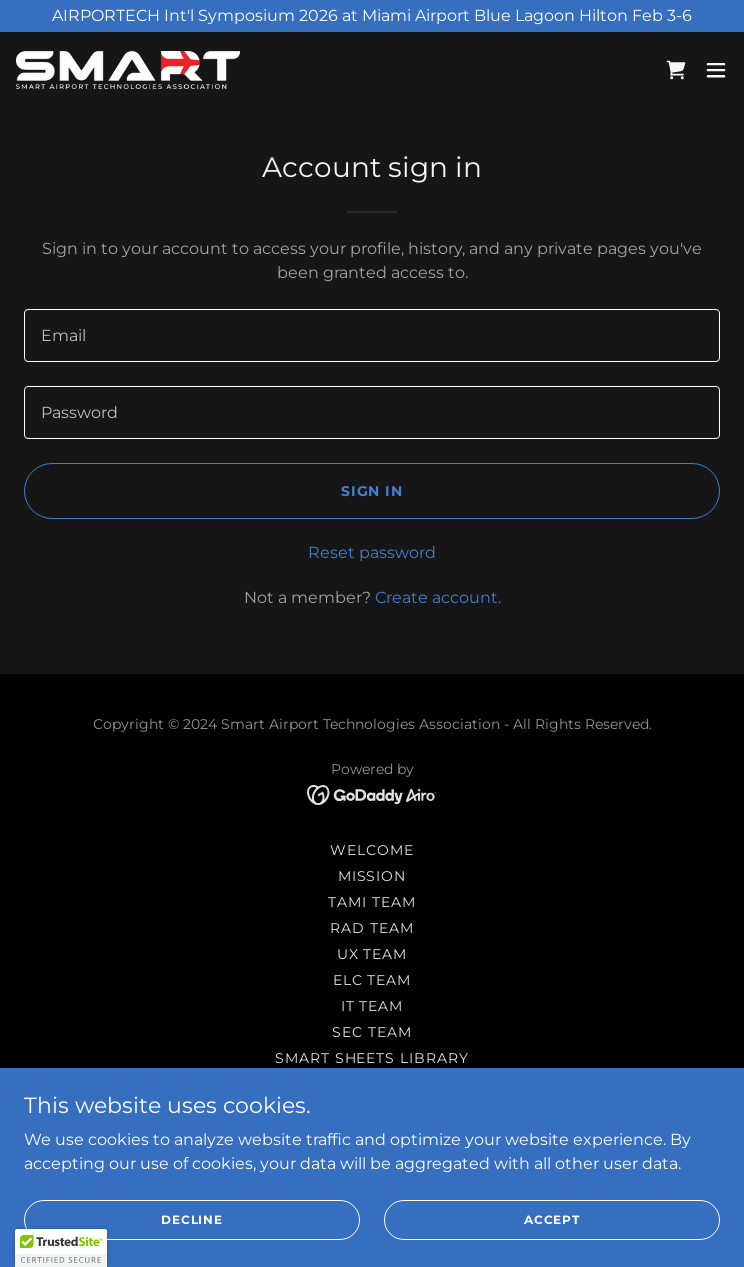 This screenshot has height=1267, width=744. Describe the element at coordinates (372, 1058) in the screenshot. I see `SMART Sheets Library [link]` at that location.